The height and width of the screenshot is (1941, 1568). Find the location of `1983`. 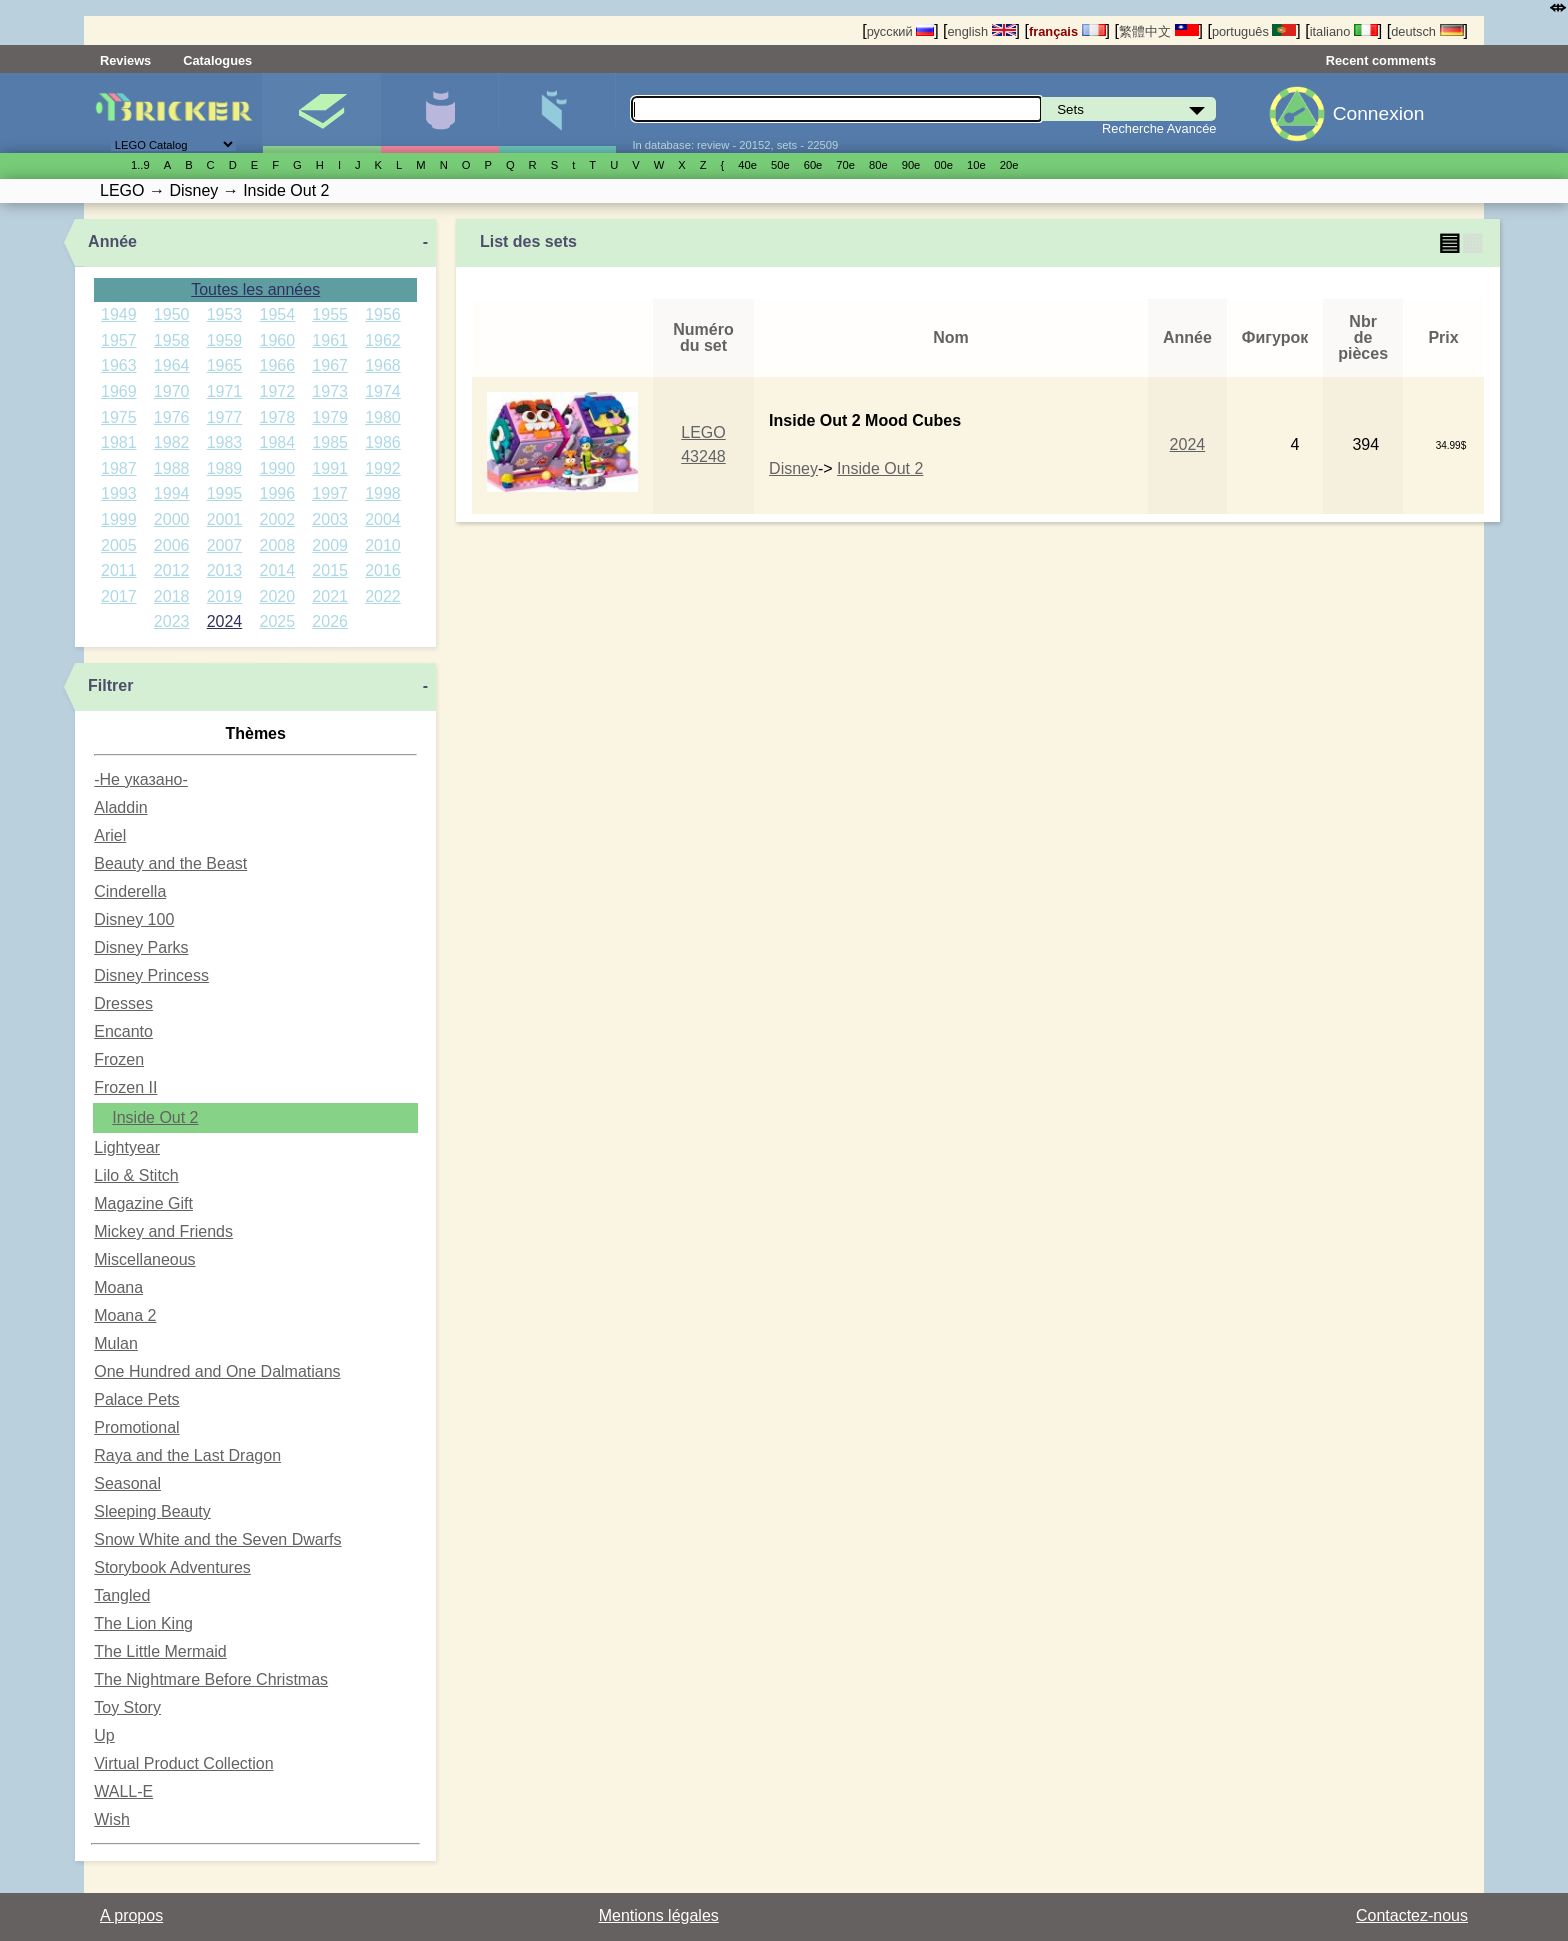

1983 is located at coordinates (225, 442).